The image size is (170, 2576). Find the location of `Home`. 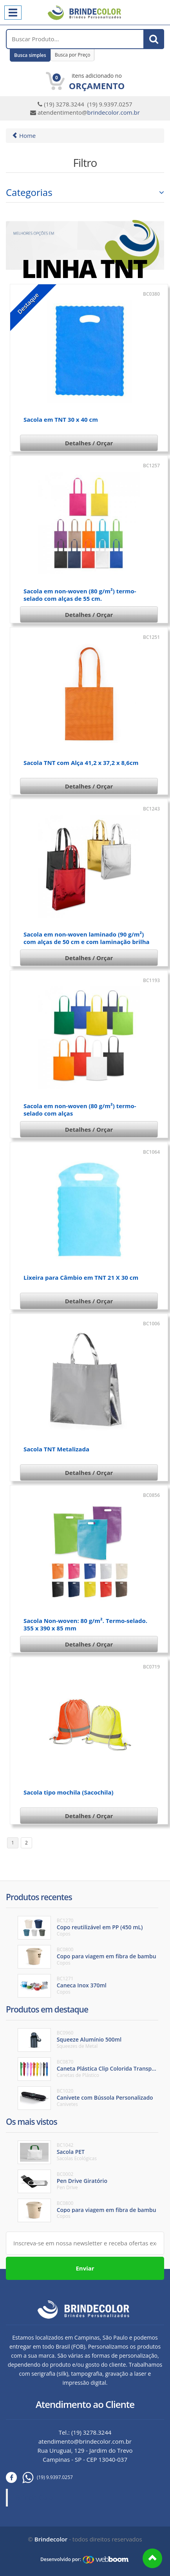

Home is located at coordinates (24, 135).